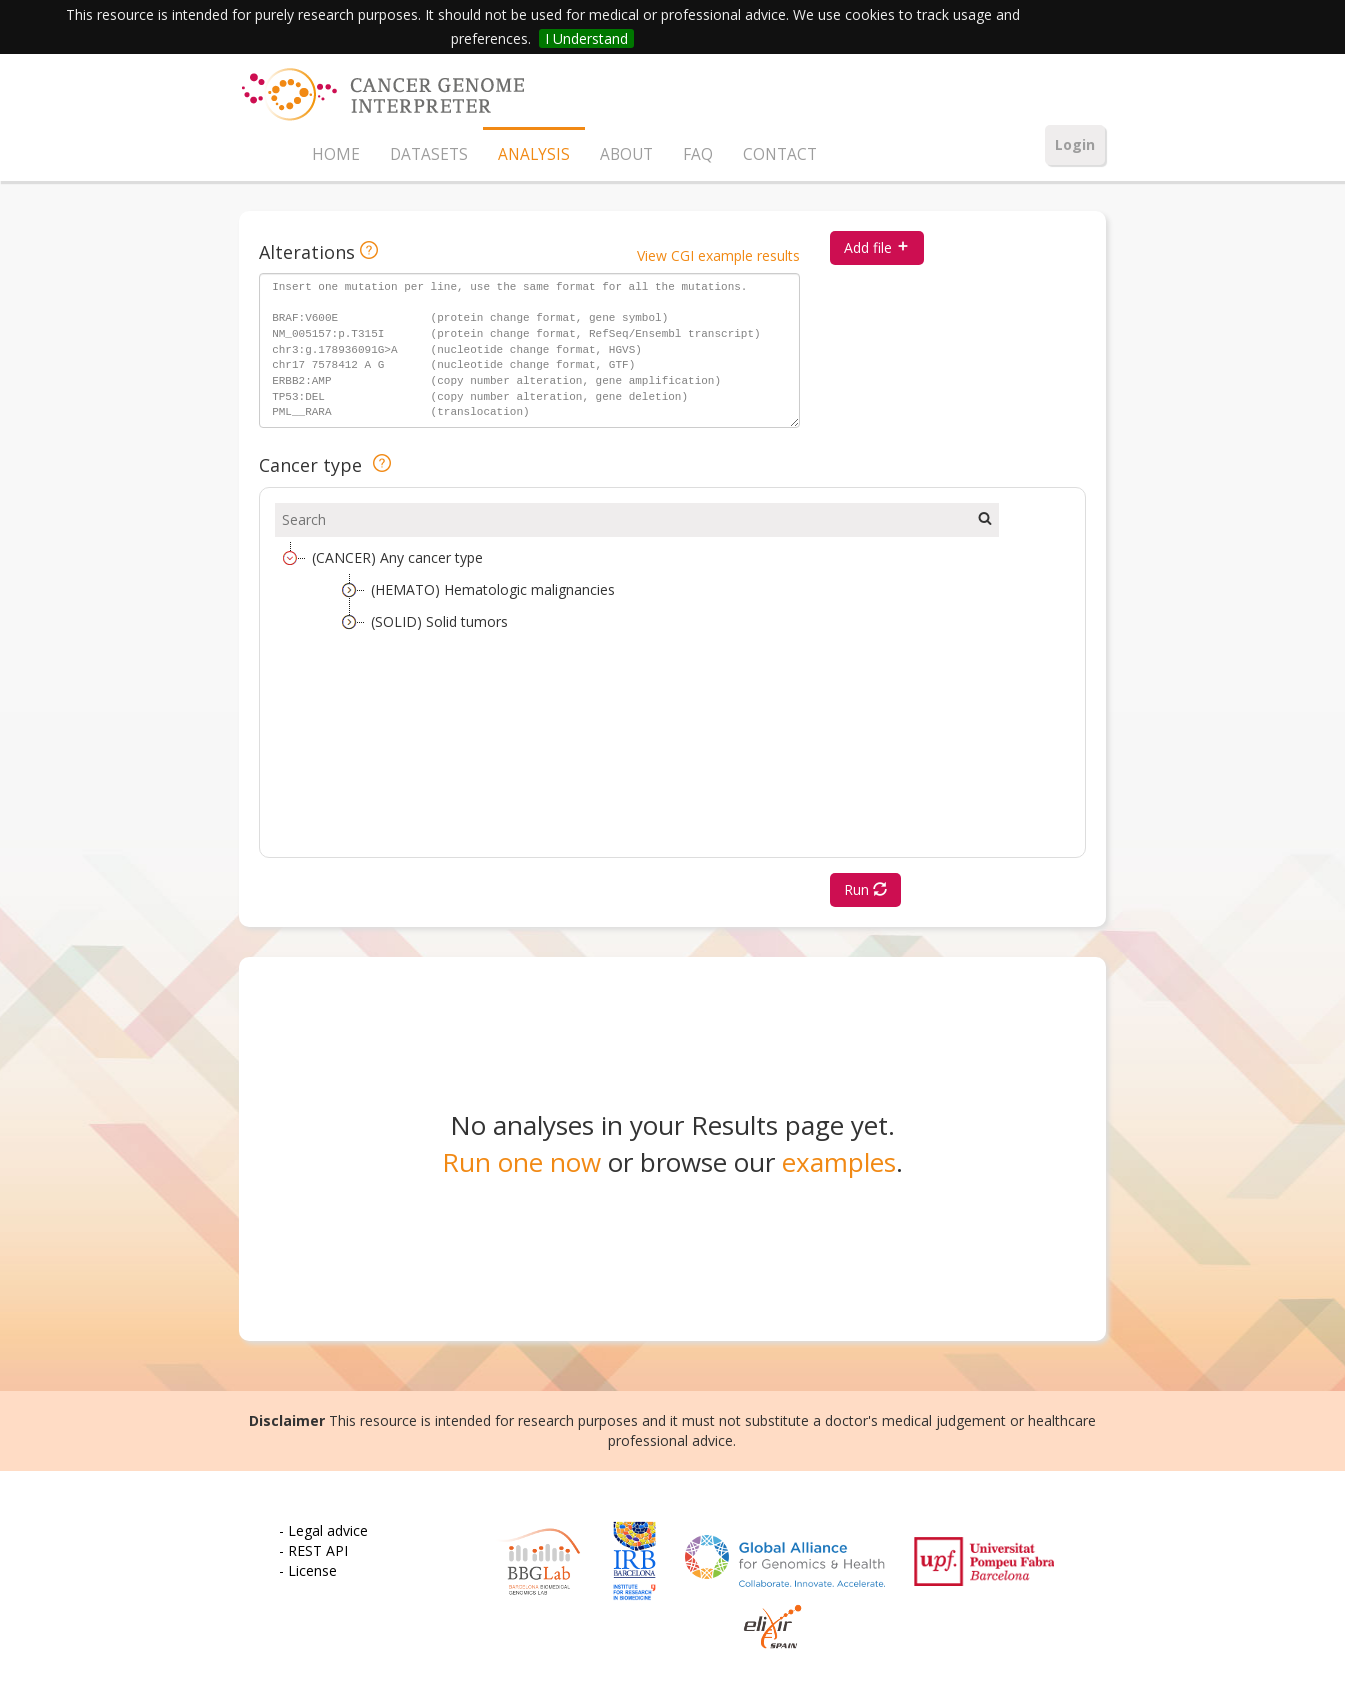  I want to click on (HEMATO) Hematologic malignancies, so click(493, 589).